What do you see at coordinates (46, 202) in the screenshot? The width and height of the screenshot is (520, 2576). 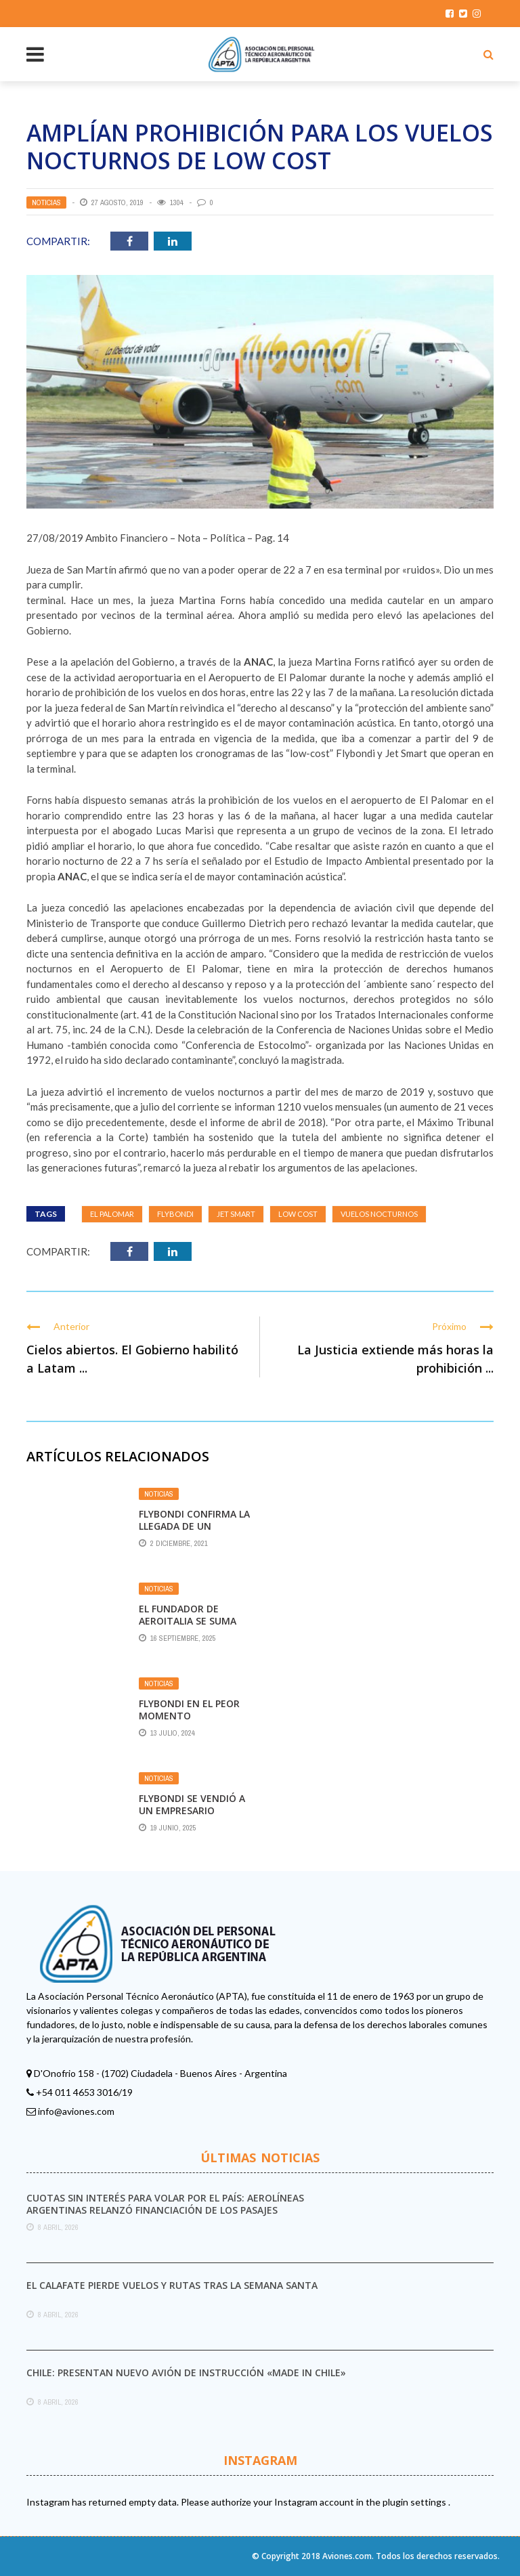 I see `Noticias` at bounding box center [46, 202].